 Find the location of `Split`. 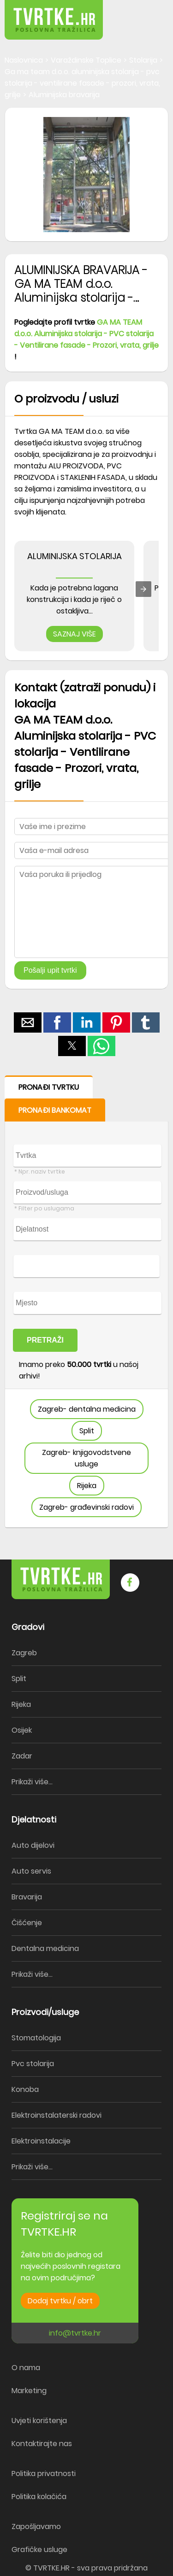

Split is located at coordinates (86, 1430).